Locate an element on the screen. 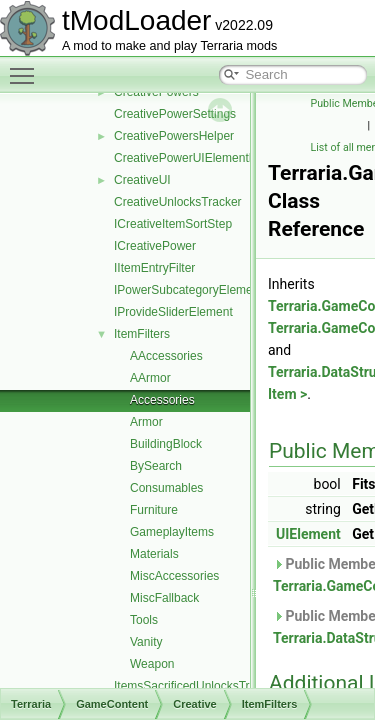 This screenshot has width=375, height=720. Toggle main menu visibility is located at coordinates (27, 67).